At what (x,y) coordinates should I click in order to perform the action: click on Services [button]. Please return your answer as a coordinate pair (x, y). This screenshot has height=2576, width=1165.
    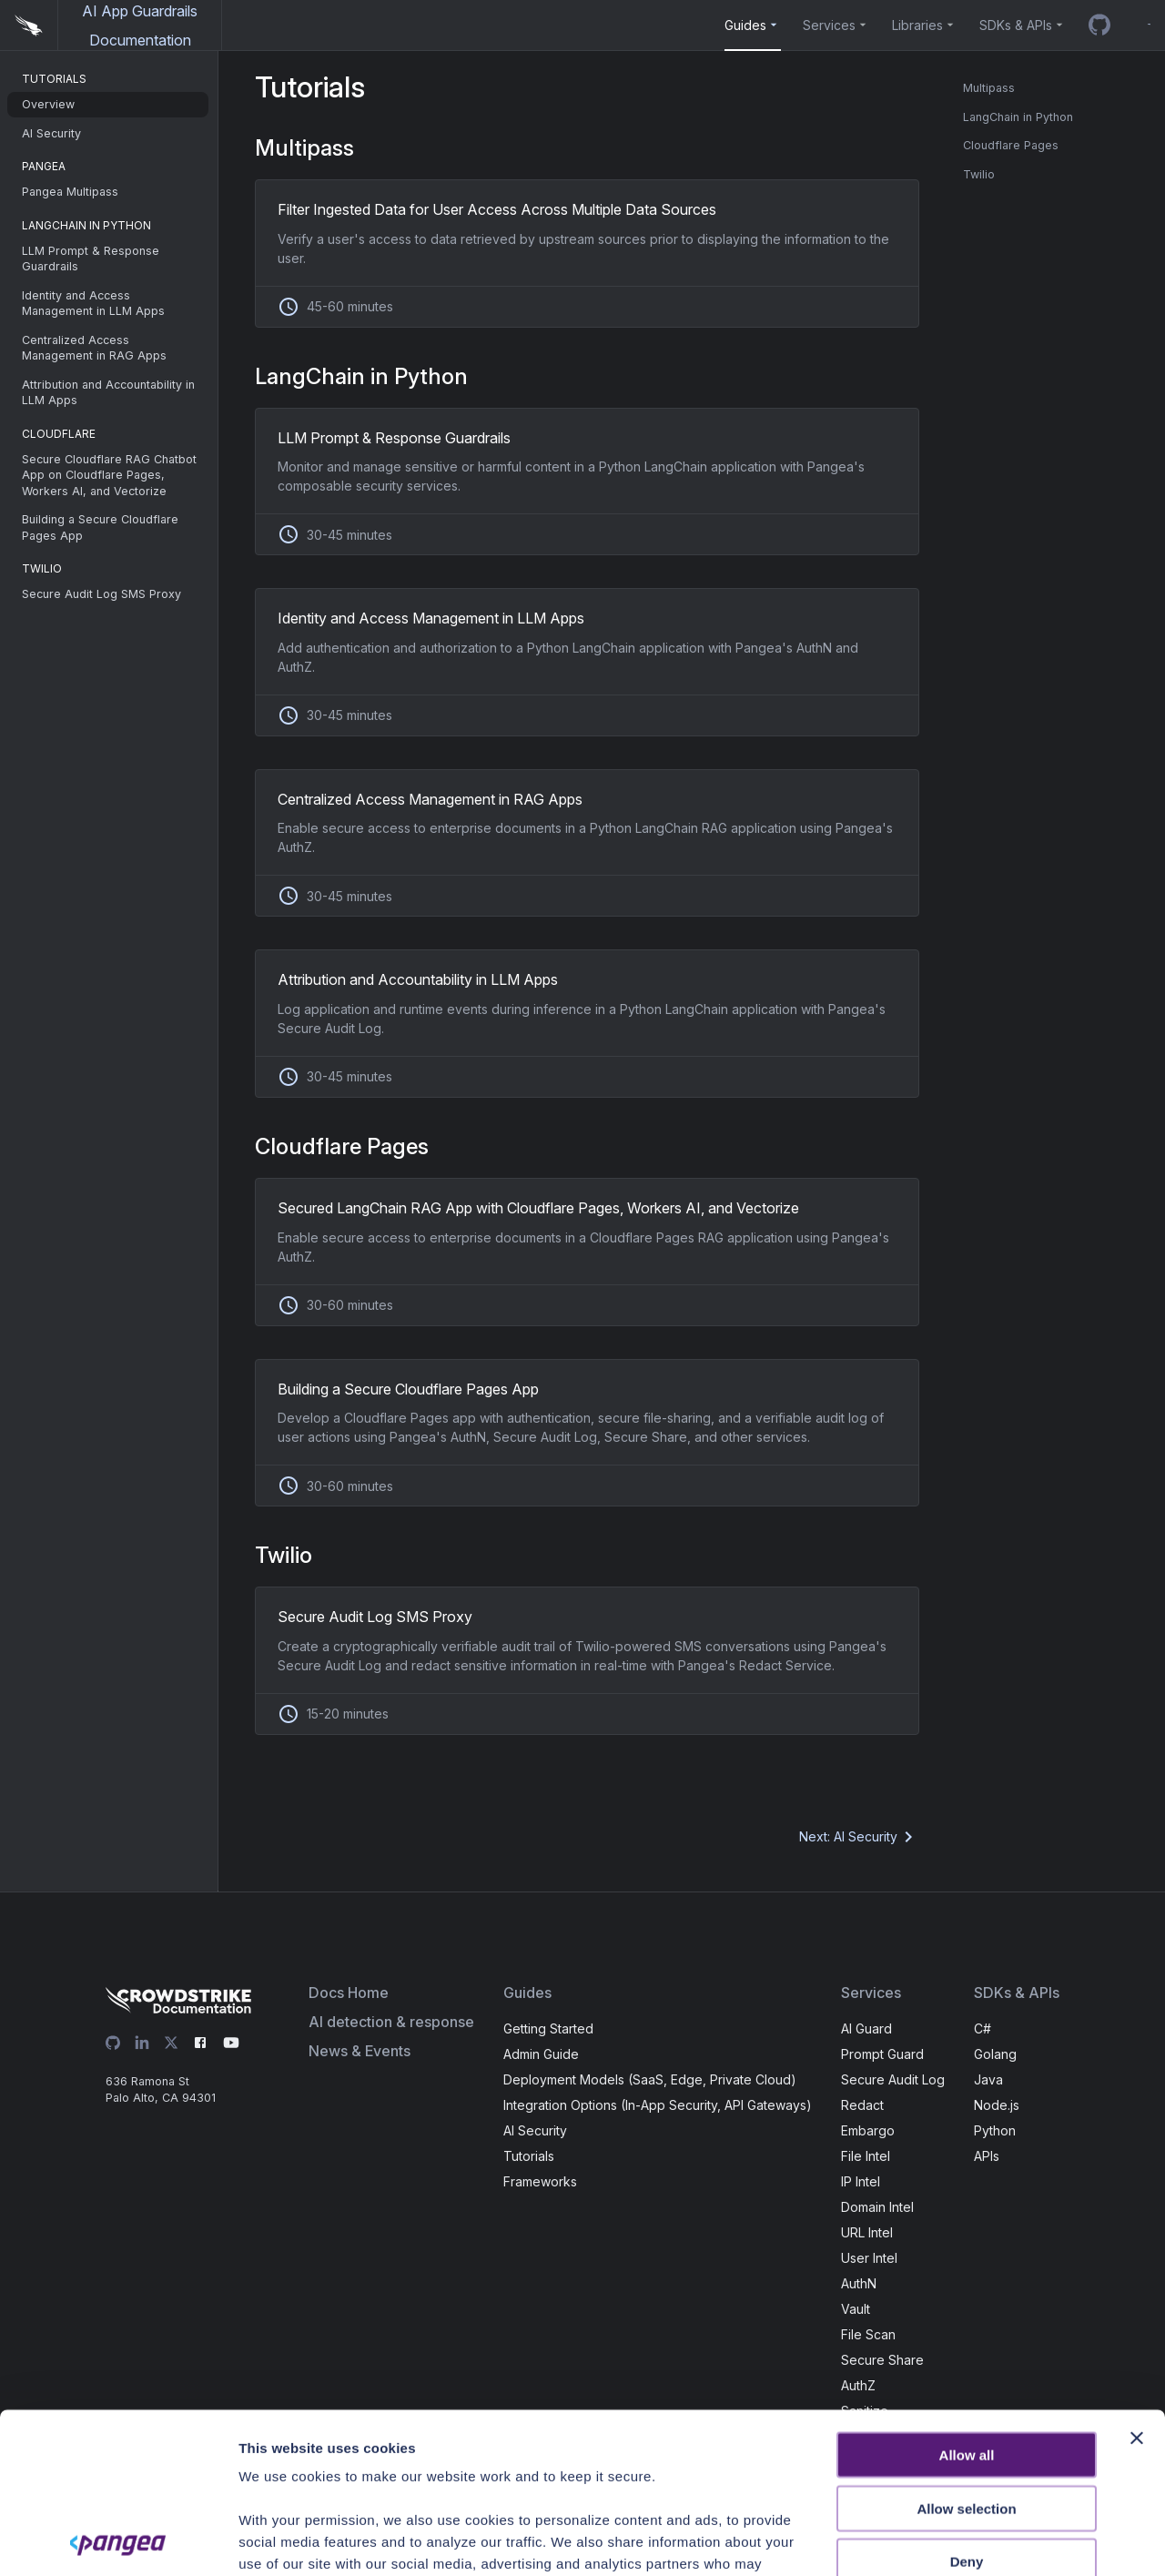
    Looking at the image, I should click on (829, 25).